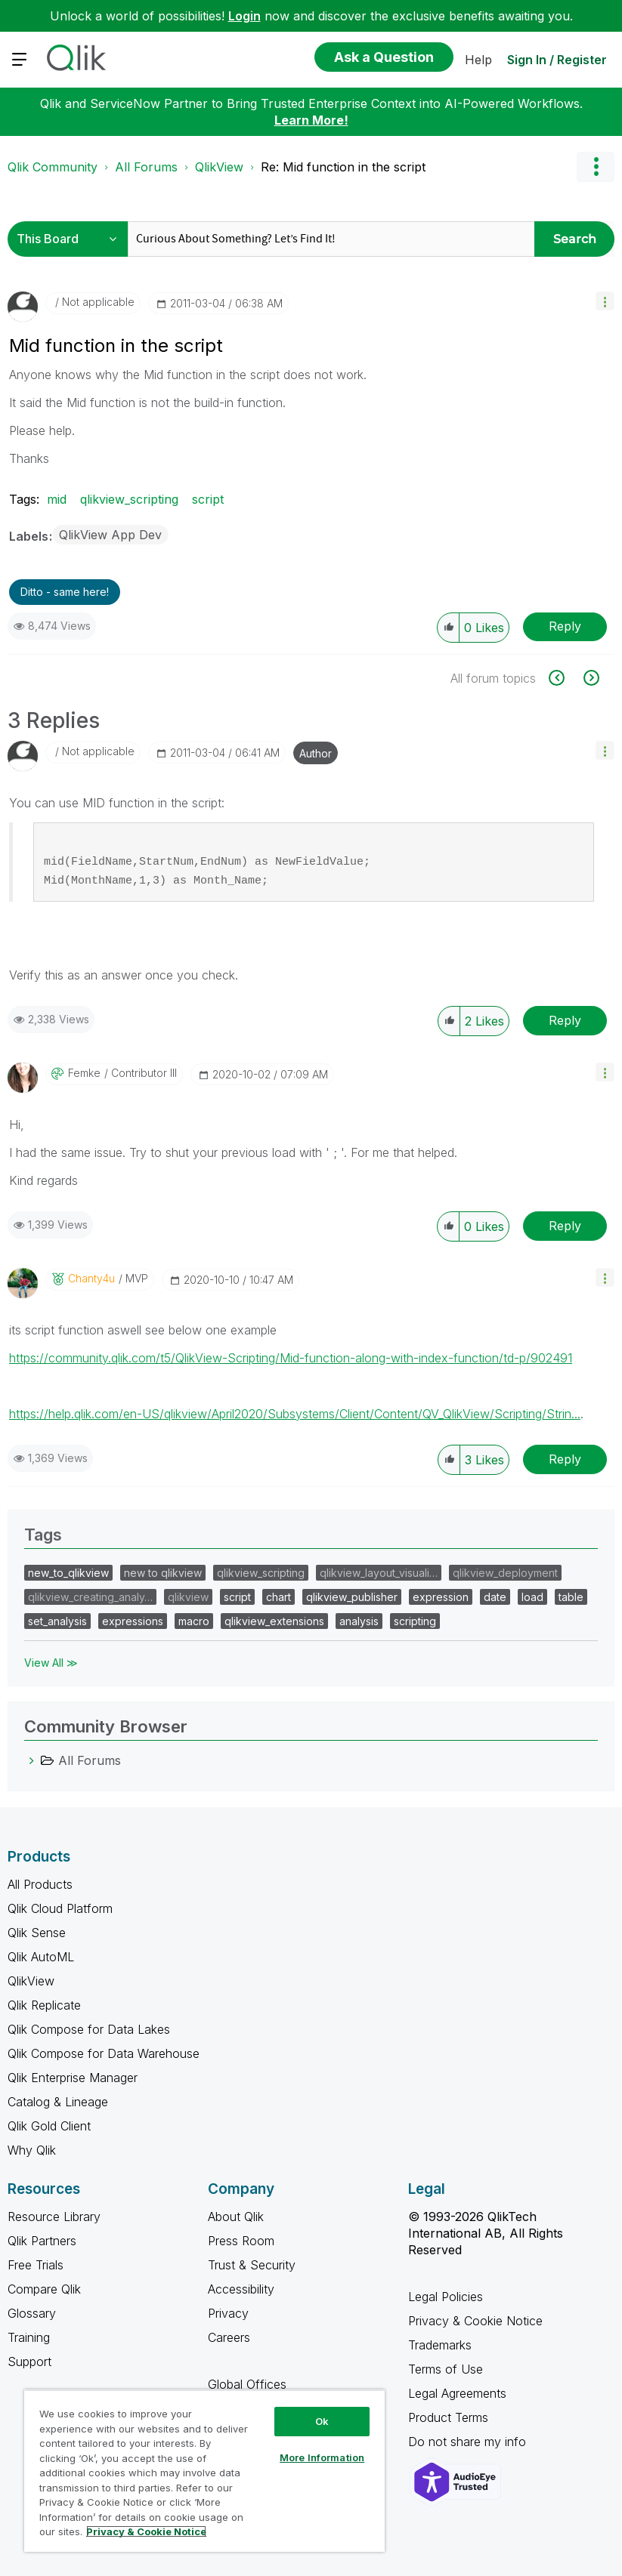  What do you see at coordinates (146, 2531) in the screenshot?
I see `Privacy & Cookie Notice [More information about your privacy, opens in a new tab]` at bounding box center [146, 2531].